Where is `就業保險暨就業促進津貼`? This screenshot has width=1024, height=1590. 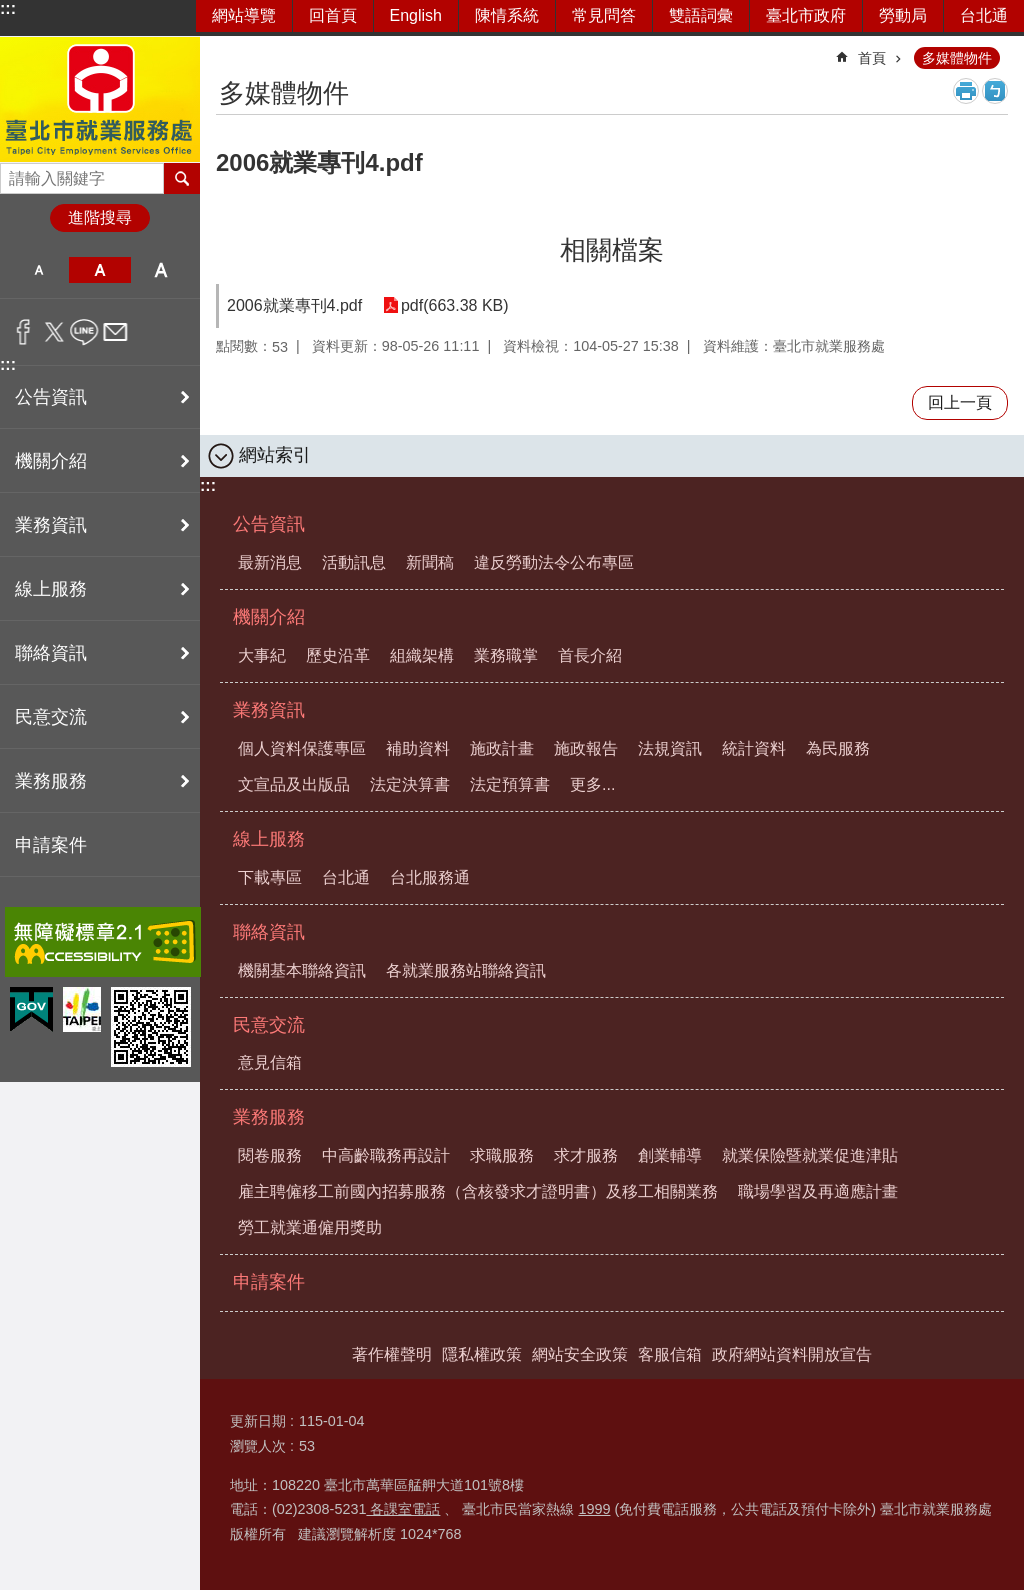
就業保險暨就業促進津貼 is located at coordinates (810, 1155).